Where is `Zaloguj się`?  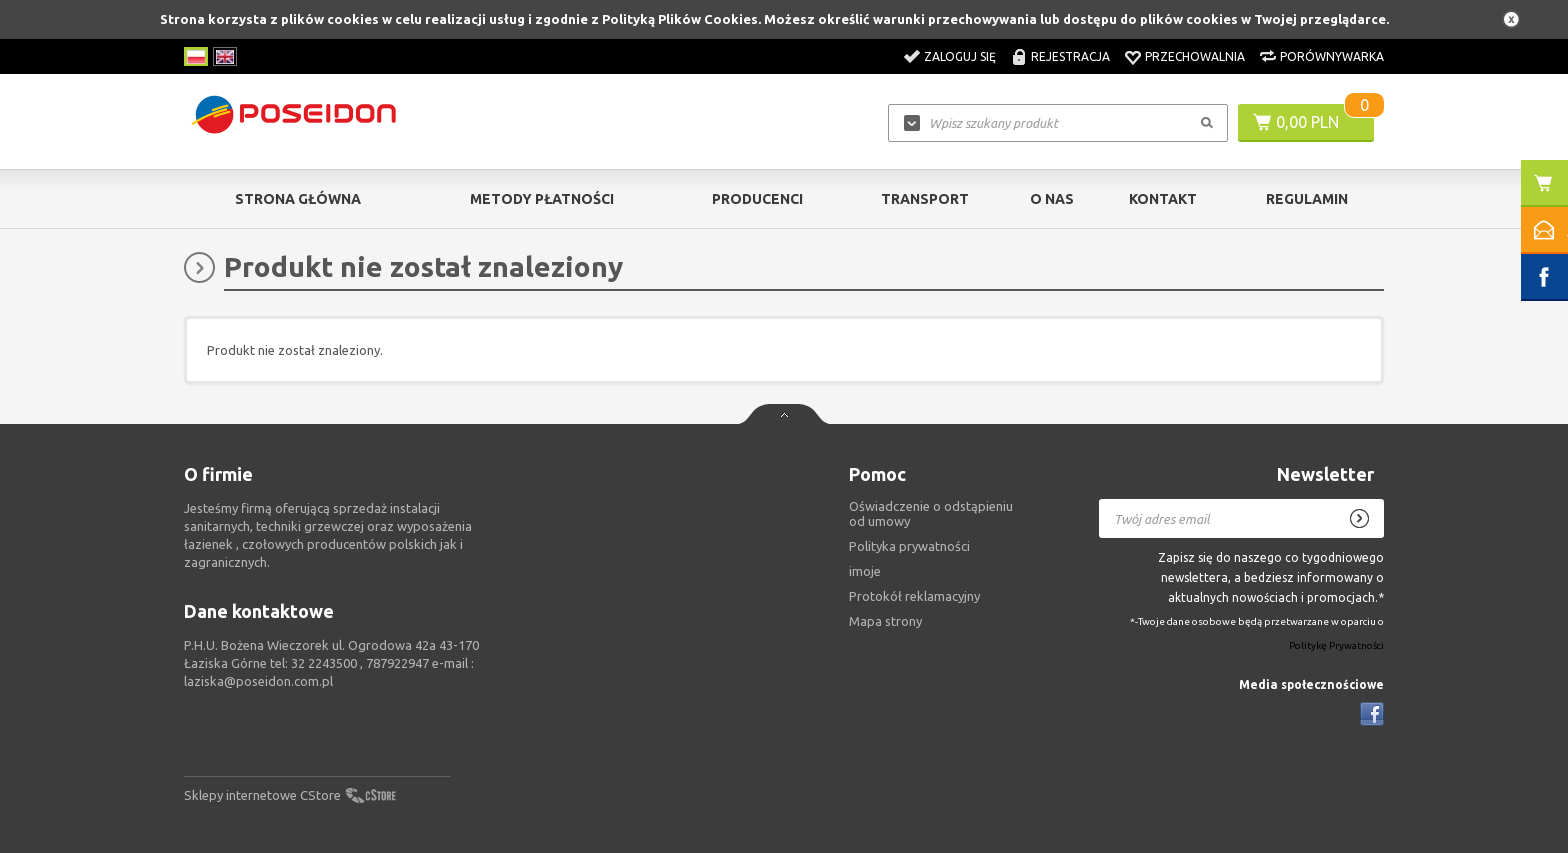
Zaloguj się is located at coordinates (960, 56).